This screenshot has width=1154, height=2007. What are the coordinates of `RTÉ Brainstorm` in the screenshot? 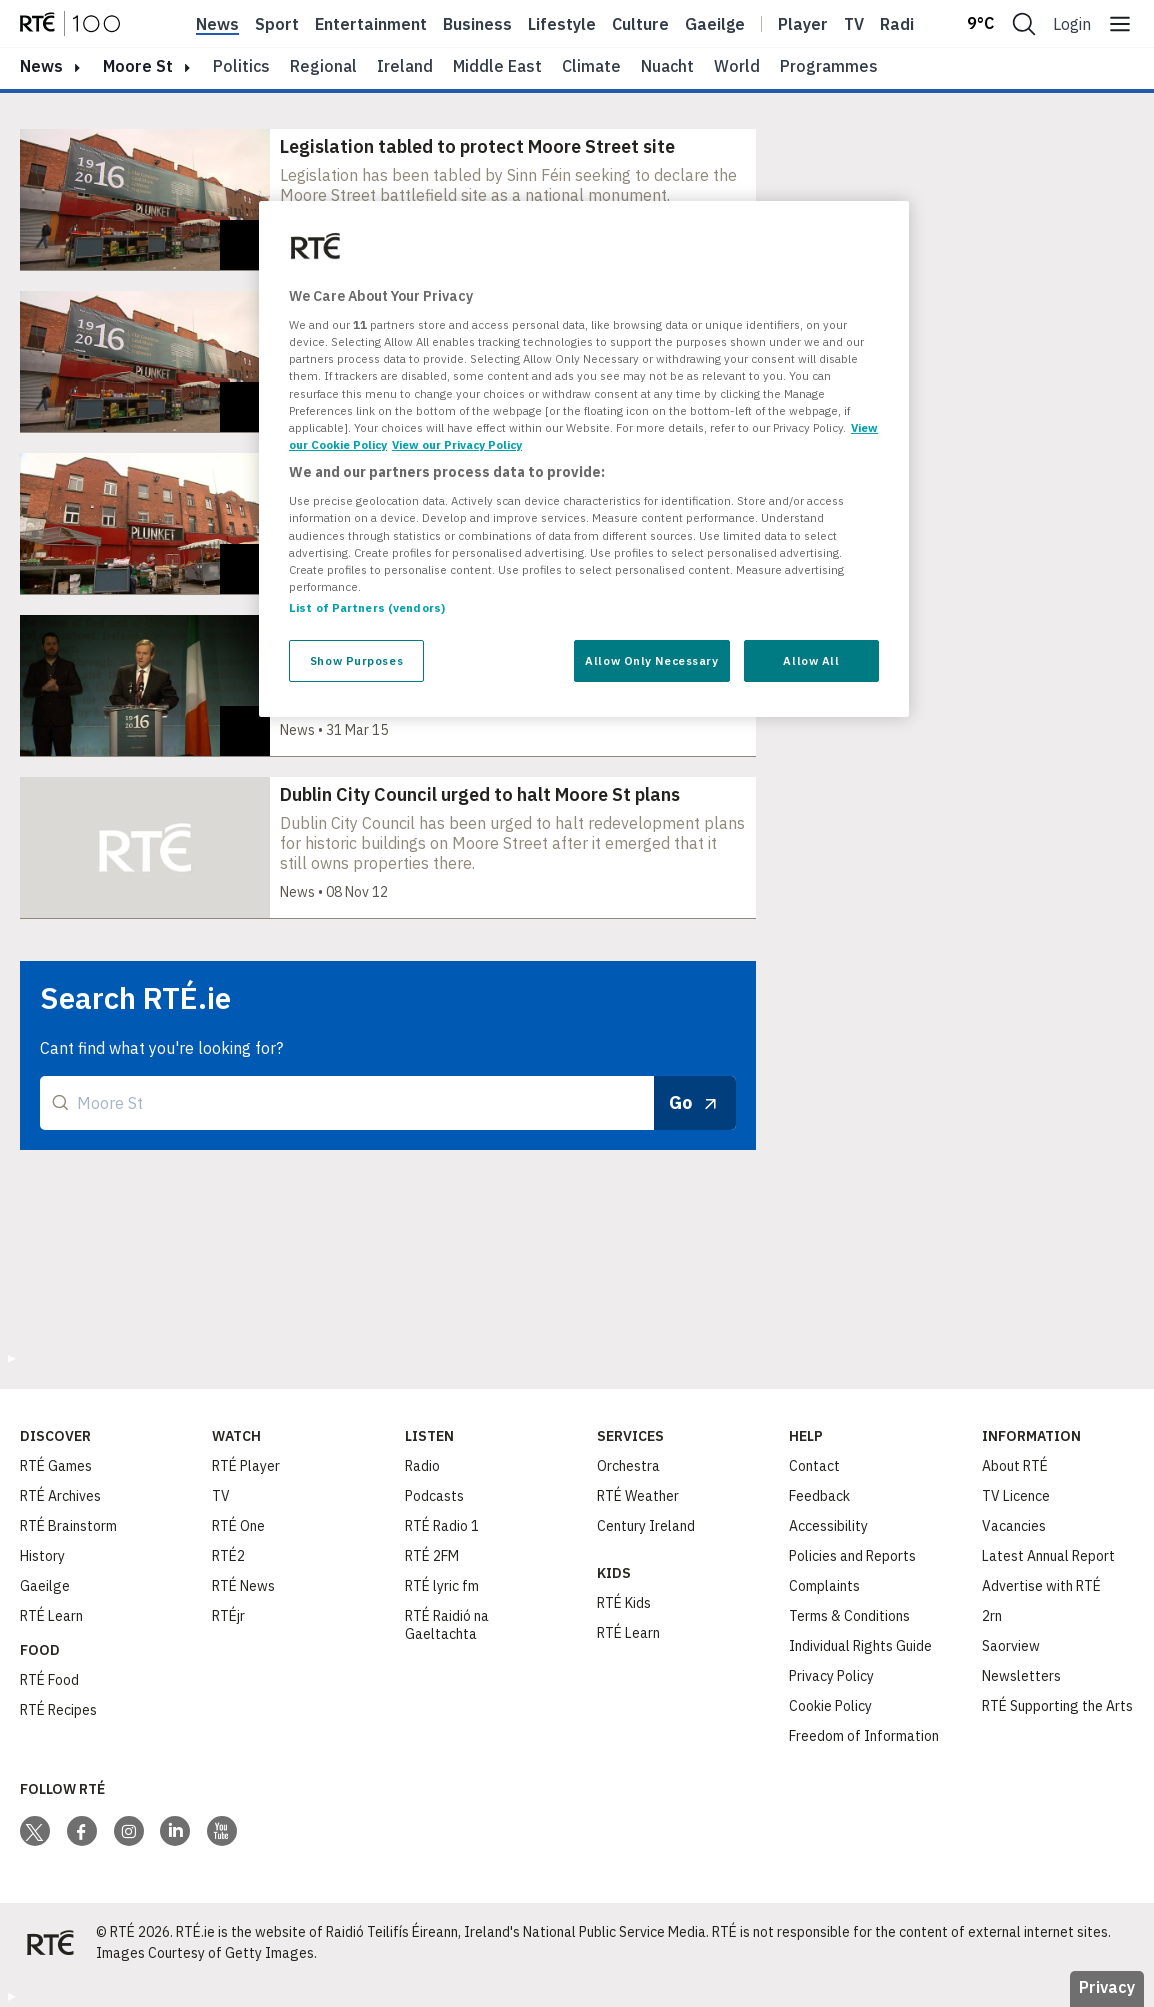 It's located at (68, 1526).